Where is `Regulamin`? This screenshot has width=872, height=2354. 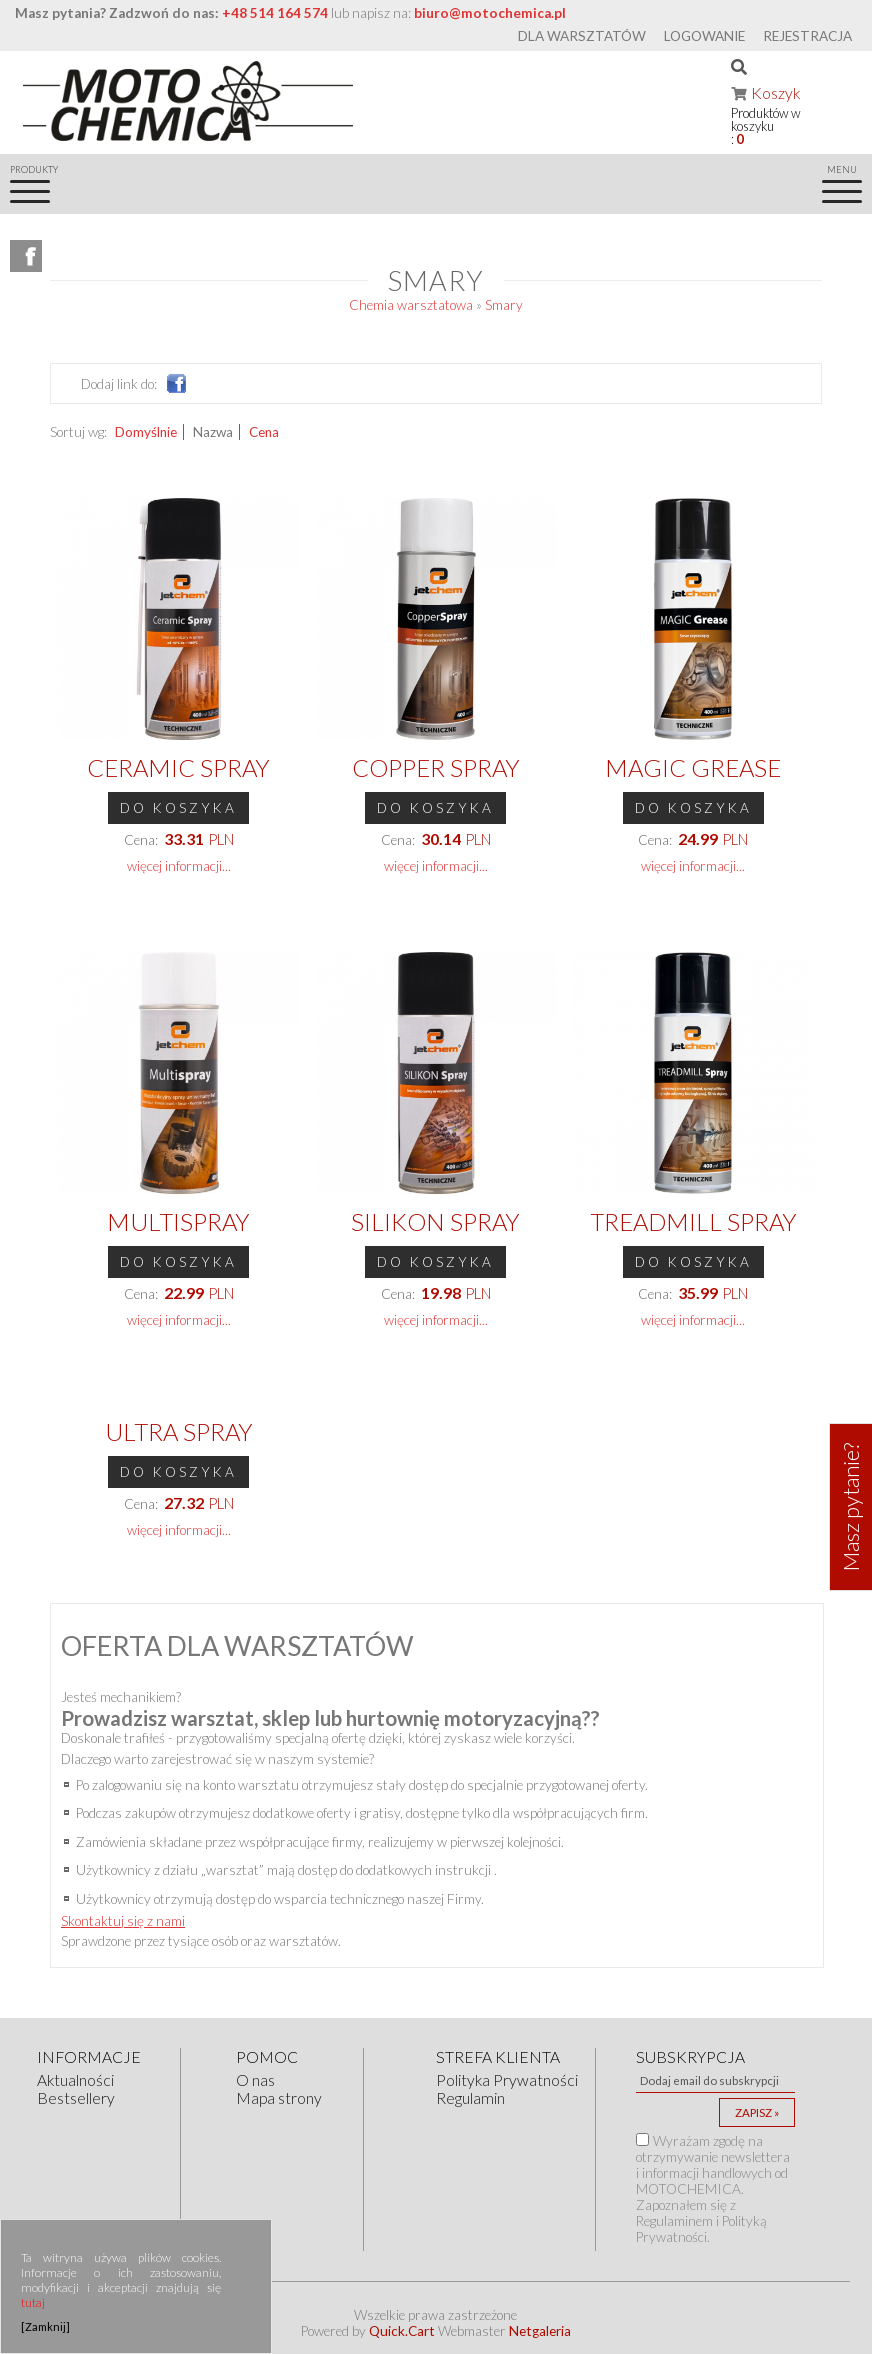
Regulamin is located at coordinates (470, 2098).